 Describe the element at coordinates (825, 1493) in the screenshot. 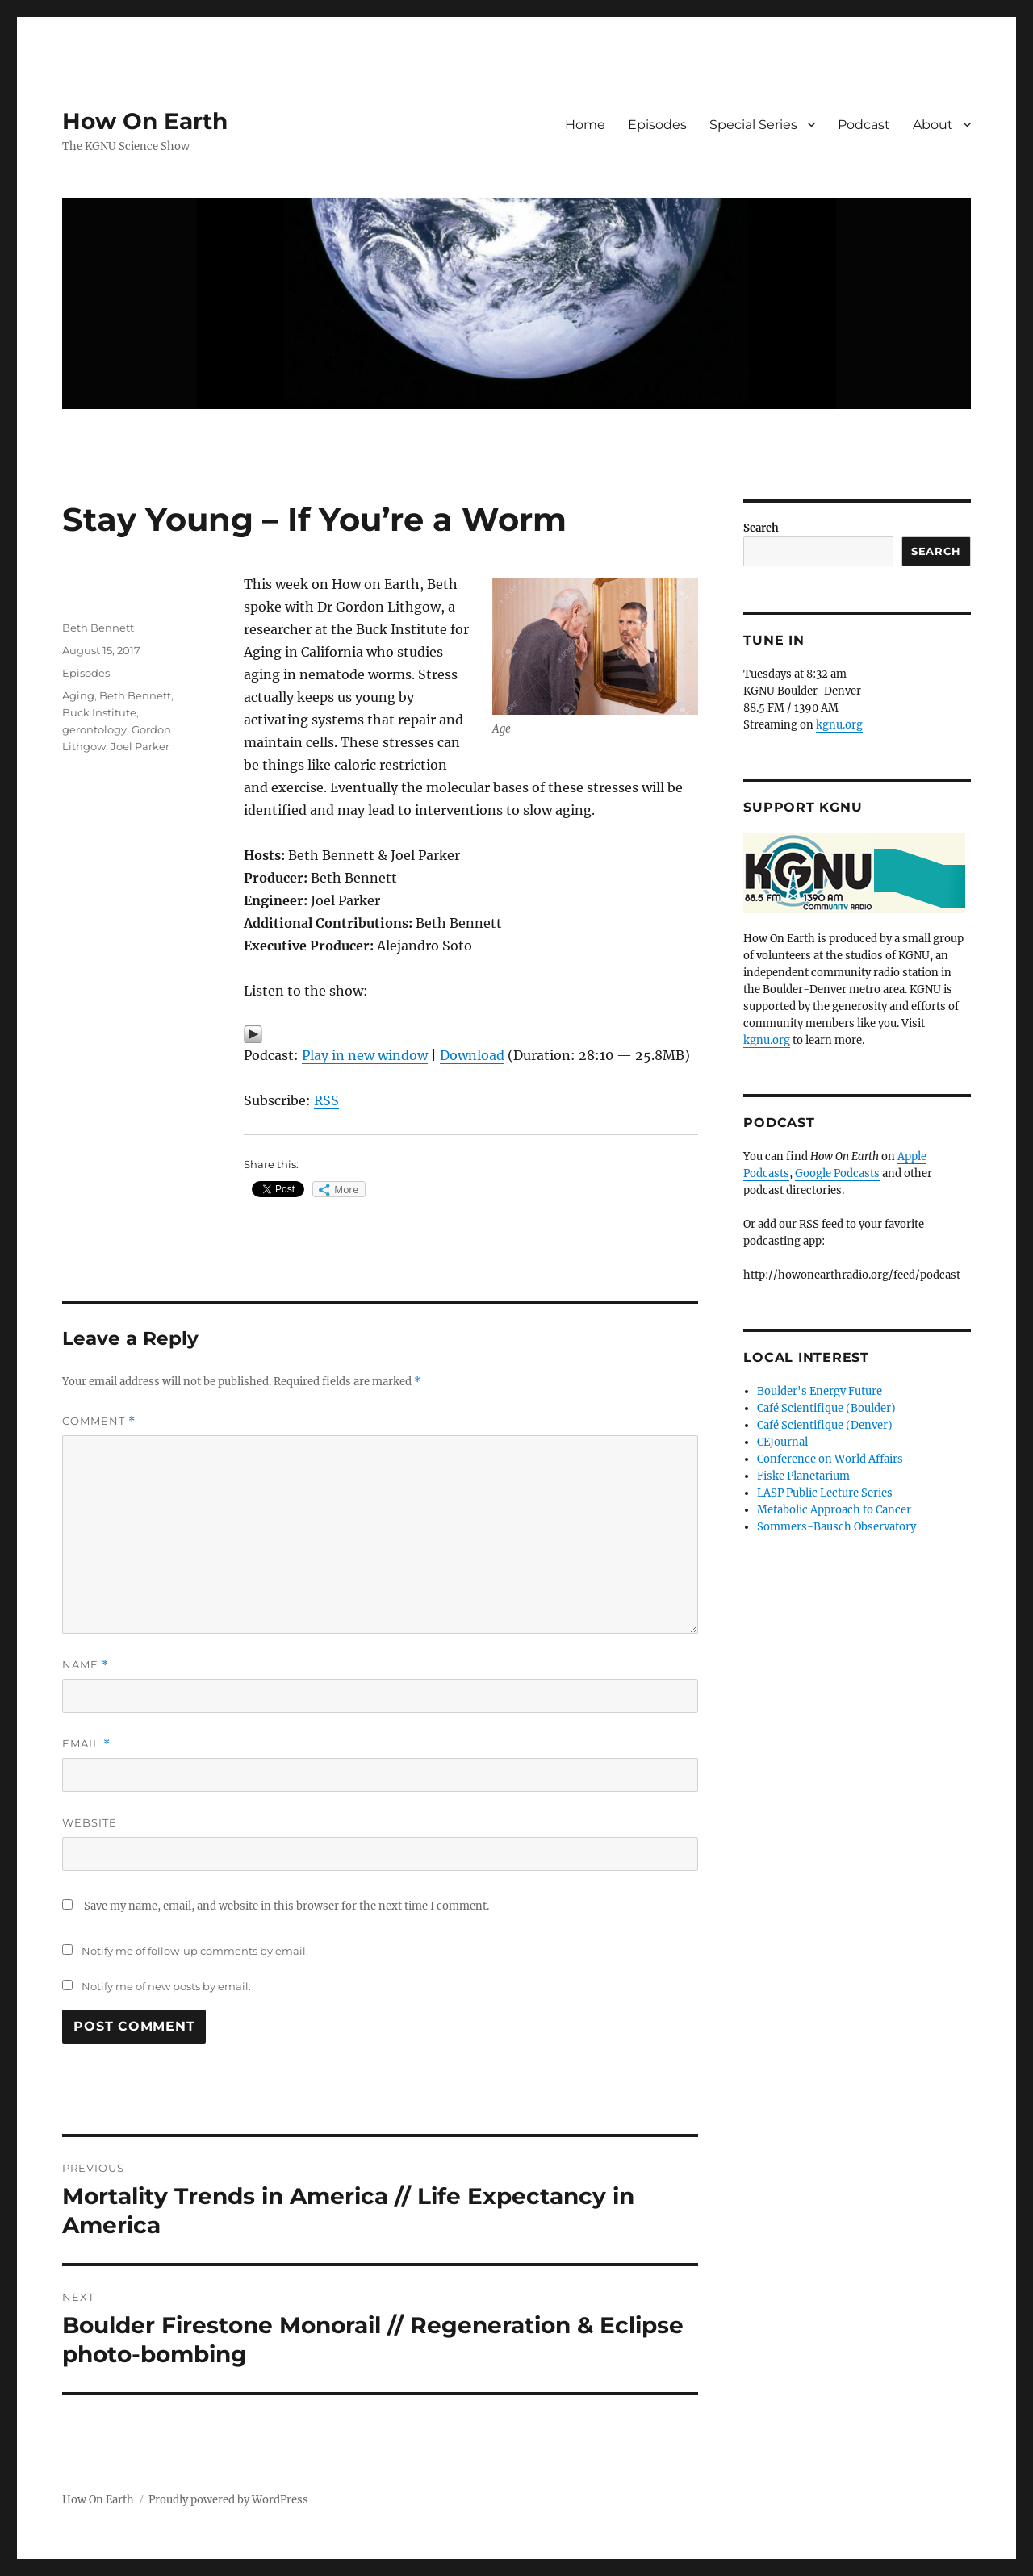

I see `LASP Public Lecture Series` at that location.